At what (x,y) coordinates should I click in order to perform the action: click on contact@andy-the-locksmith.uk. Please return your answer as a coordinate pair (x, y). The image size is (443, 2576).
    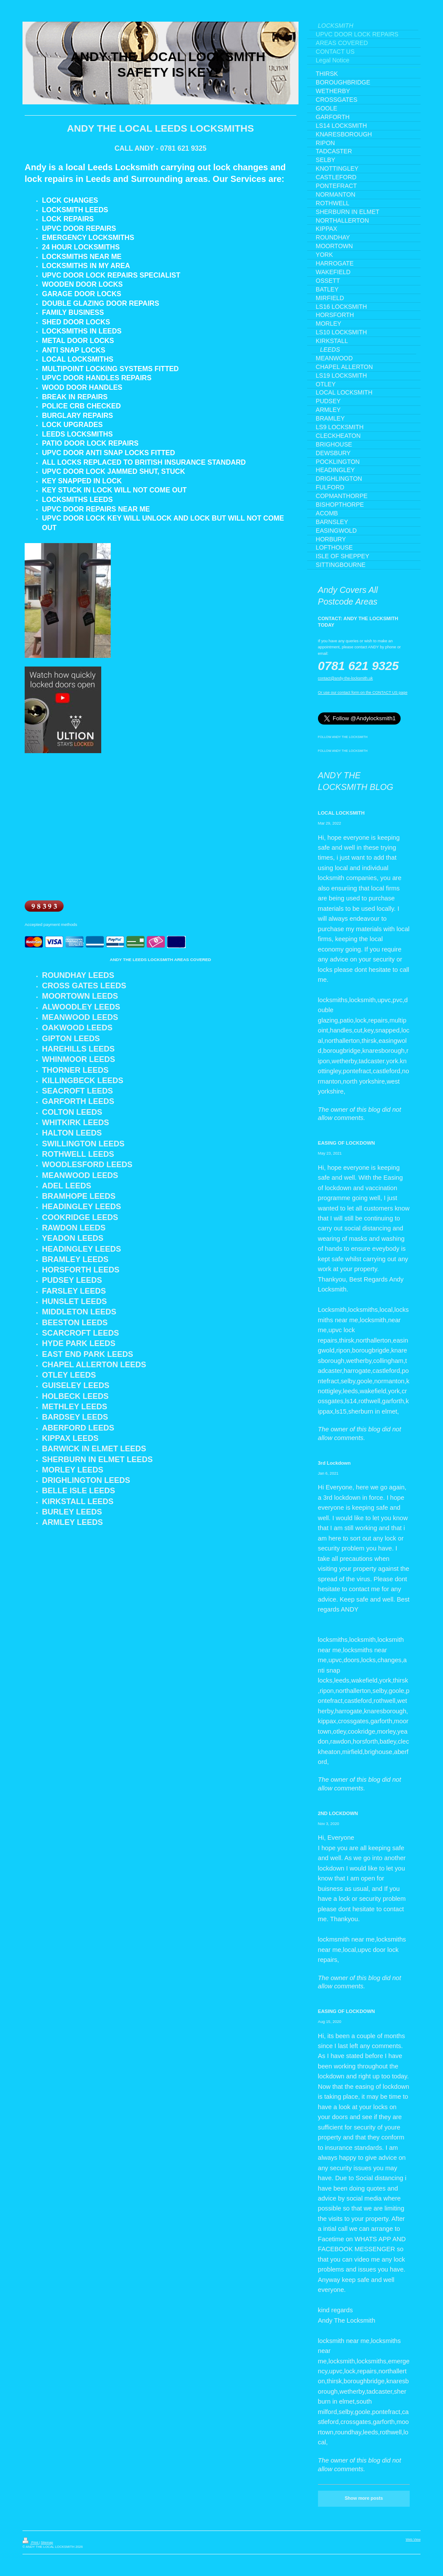
    Looking at the image, I should click on (345, 678).